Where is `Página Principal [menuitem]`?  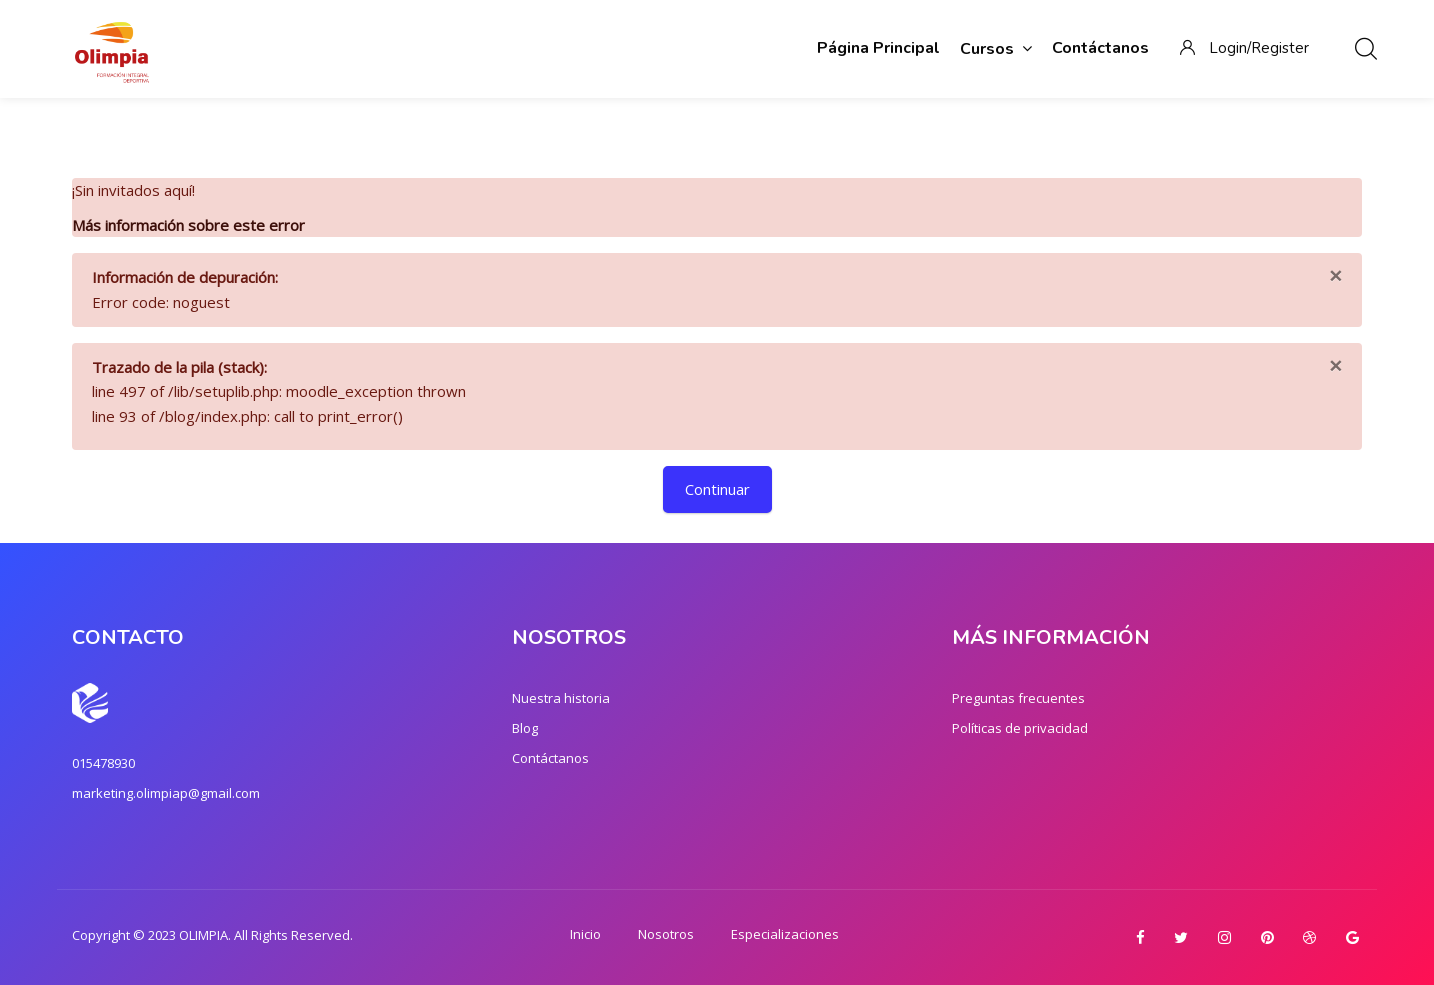 Página Principal [menuitem] is located at coordinates (878, 48).